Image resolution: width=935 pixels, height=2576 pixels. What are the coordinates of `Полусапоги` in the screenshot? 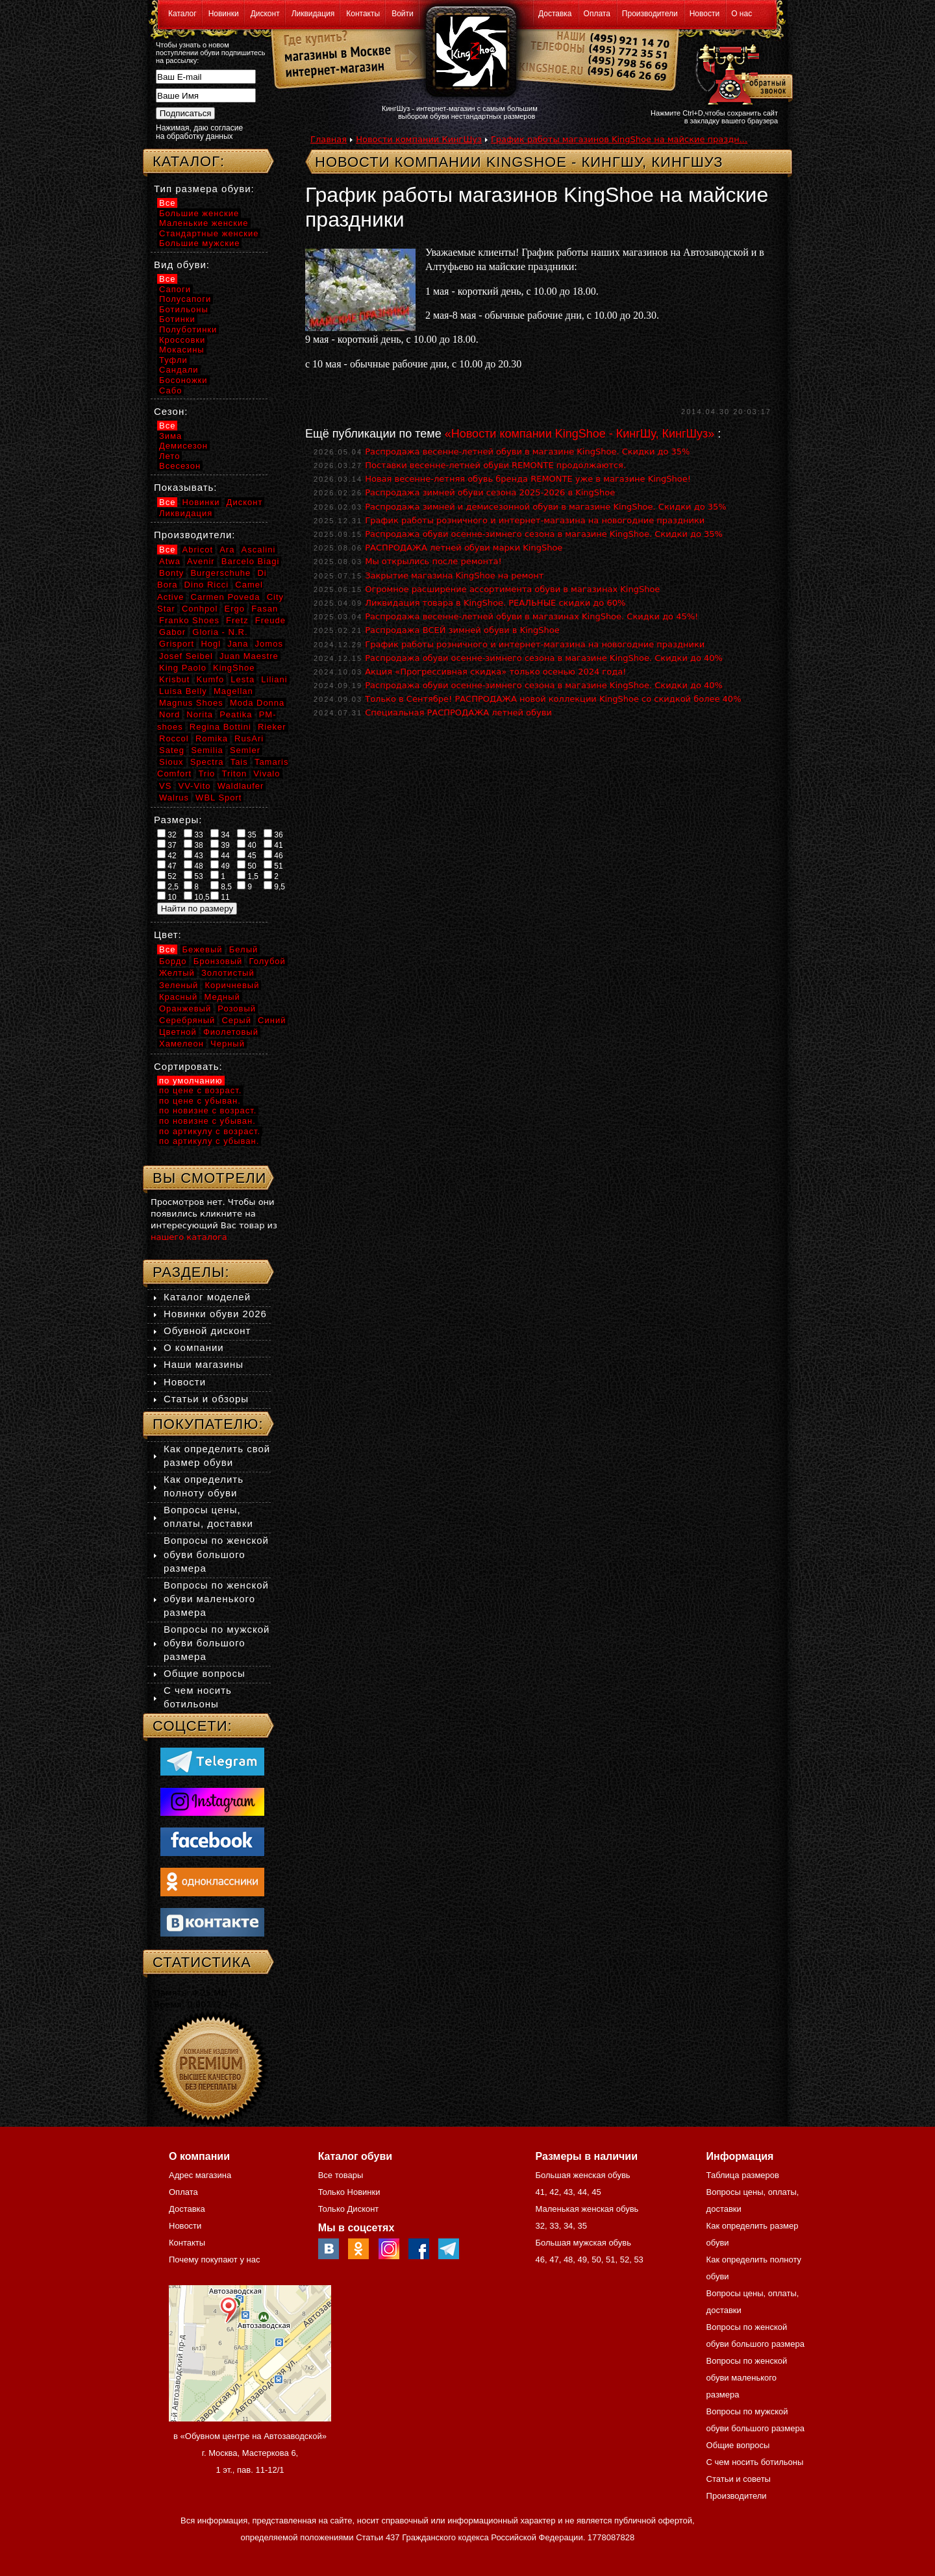 It's located at (185, 299).